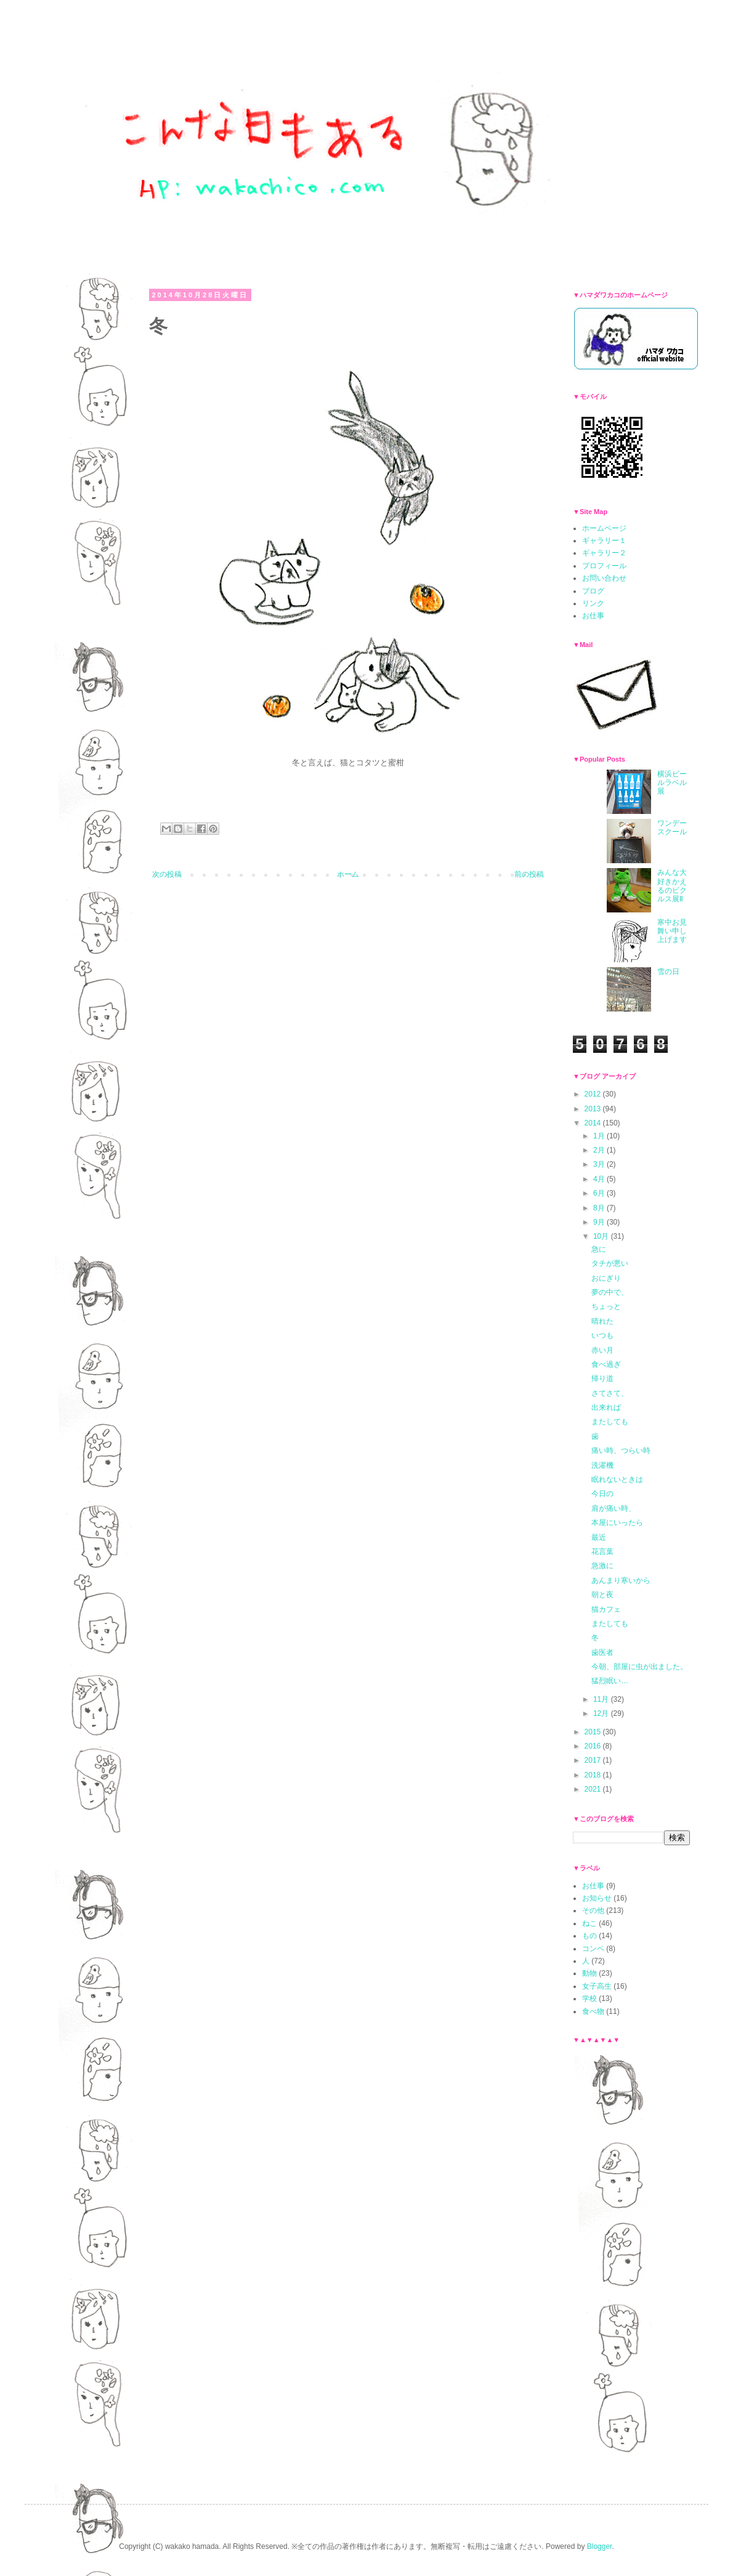  What do you see at coordinates (672, 827) in the screenshot?
I see `ワンデースクール` at bounding box center [672, 827].